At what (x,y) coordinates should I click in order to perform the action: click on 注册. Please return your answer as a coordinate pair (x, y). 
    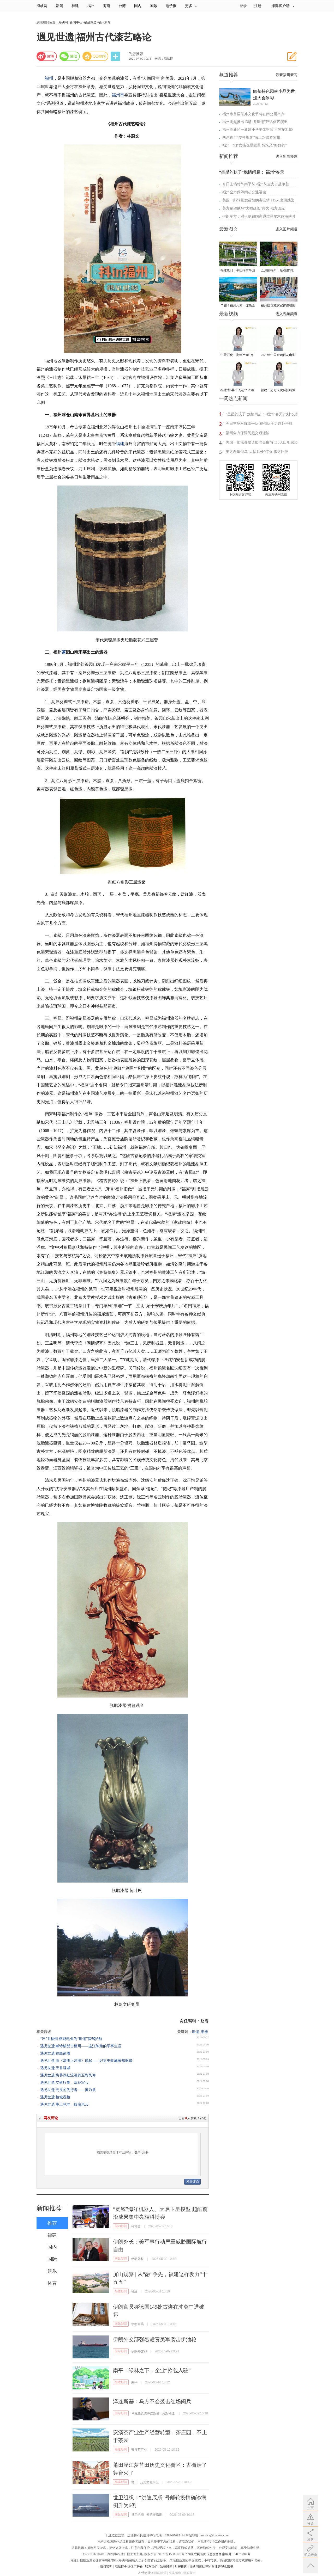
    Looking at the image, I should click on (257, 6).